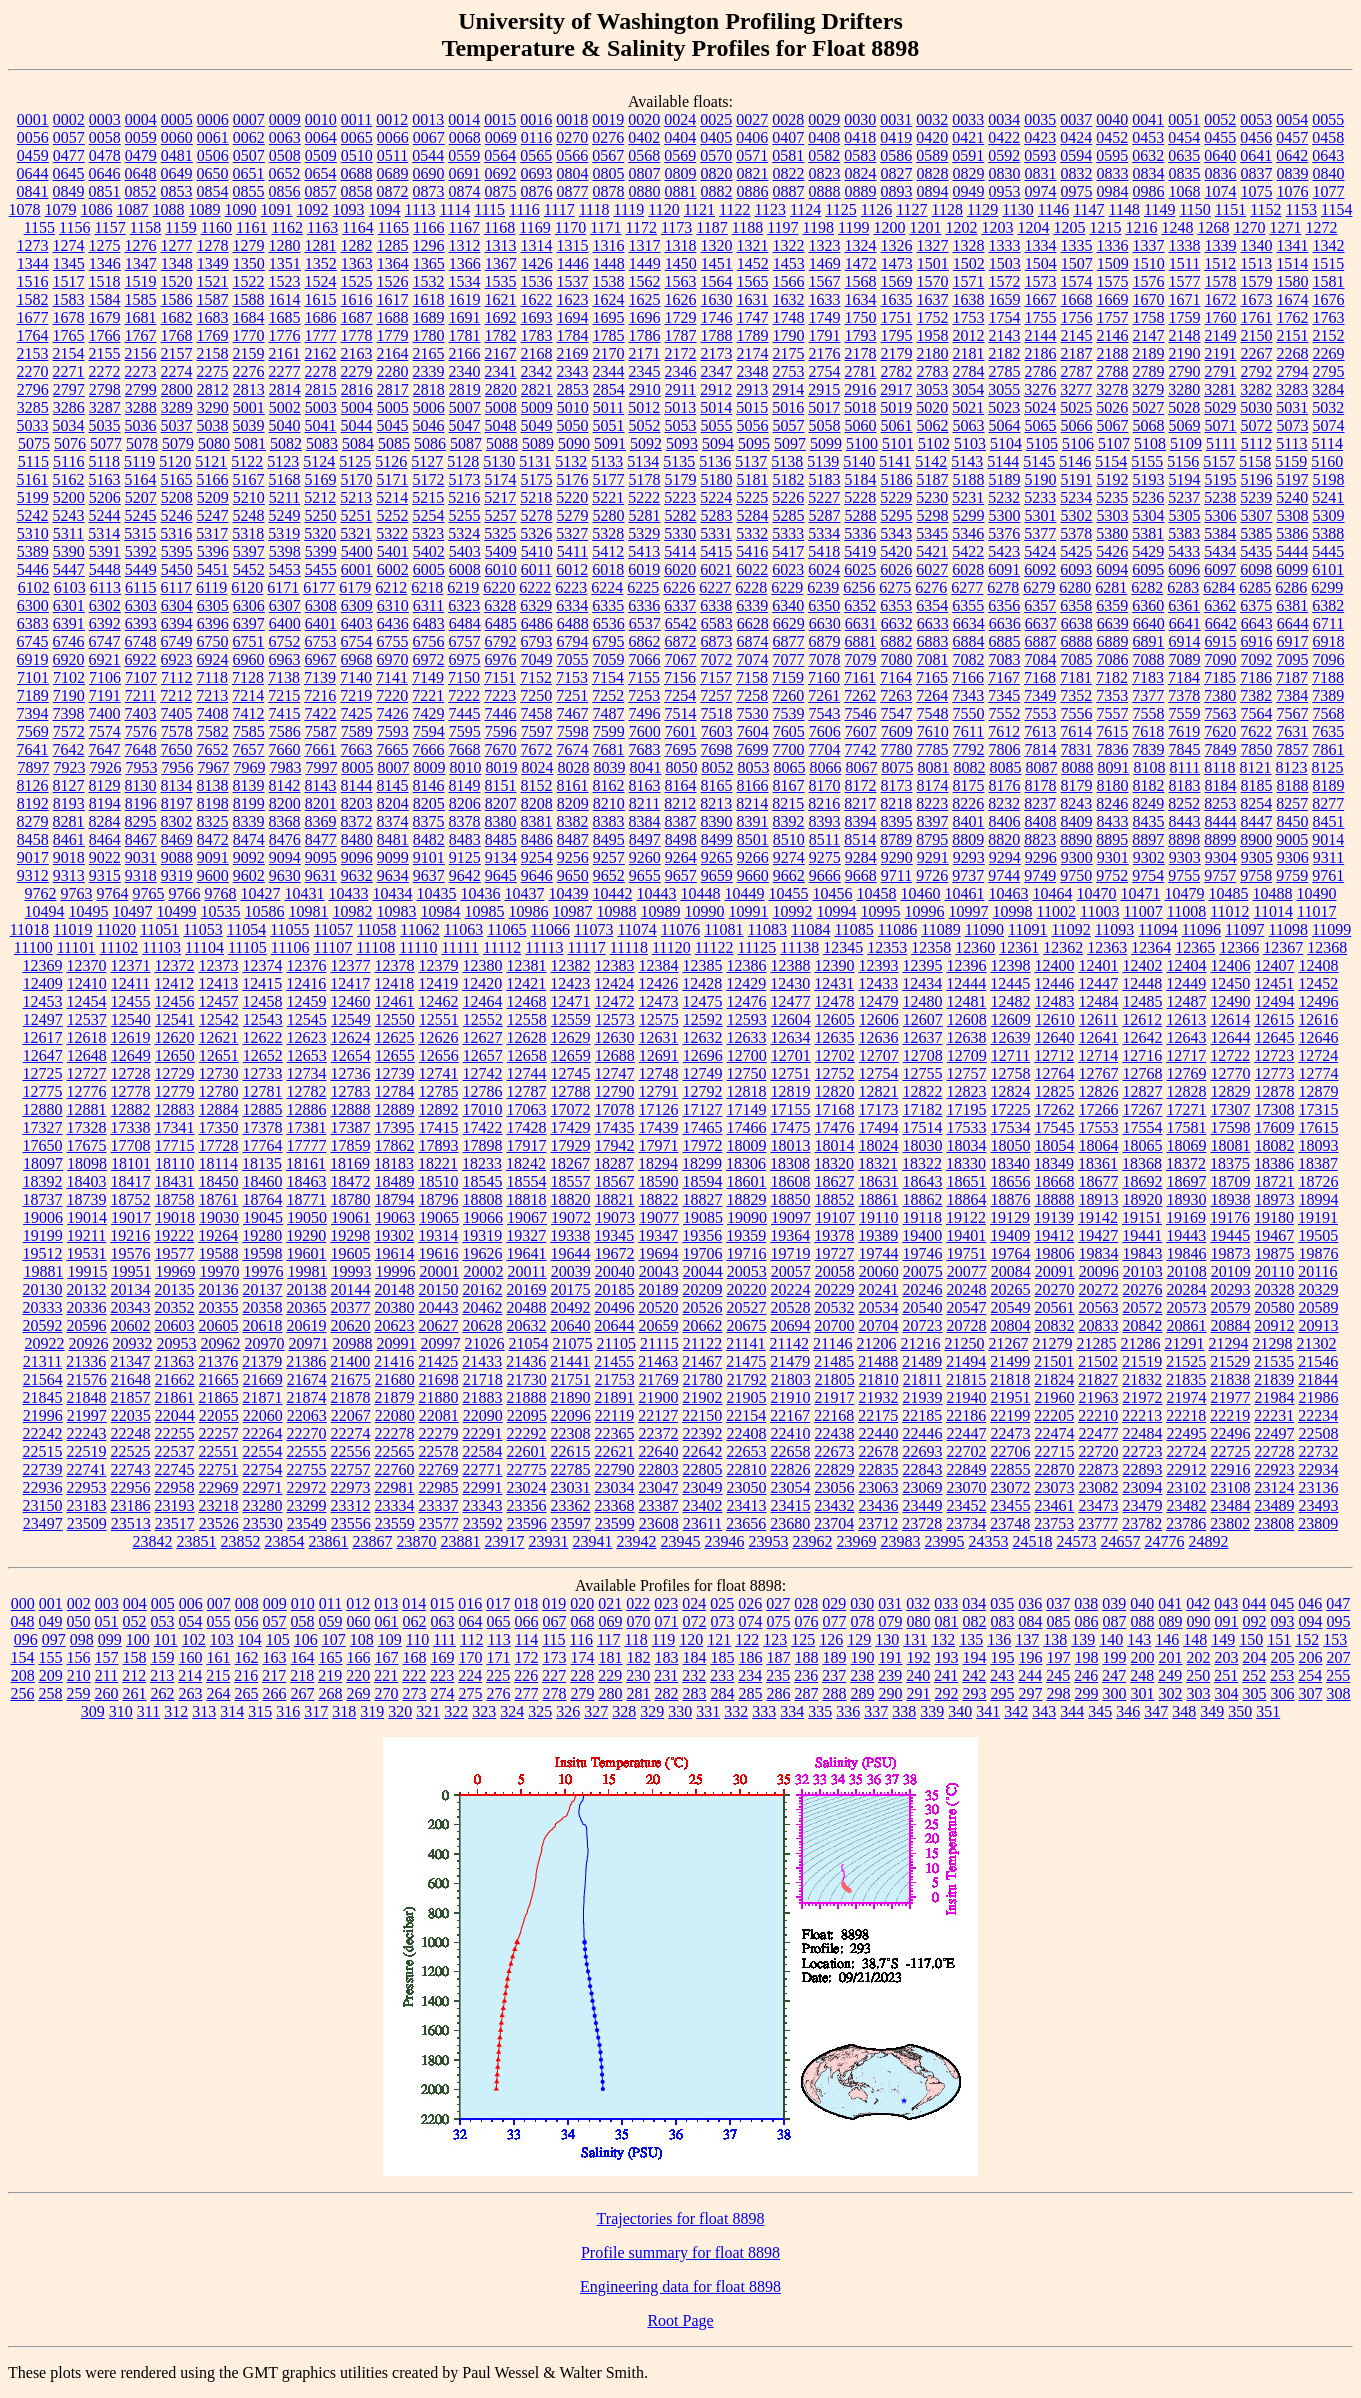 This screenshot has width=1361, height=2398. I want to click on 1766, so click(105, 335).